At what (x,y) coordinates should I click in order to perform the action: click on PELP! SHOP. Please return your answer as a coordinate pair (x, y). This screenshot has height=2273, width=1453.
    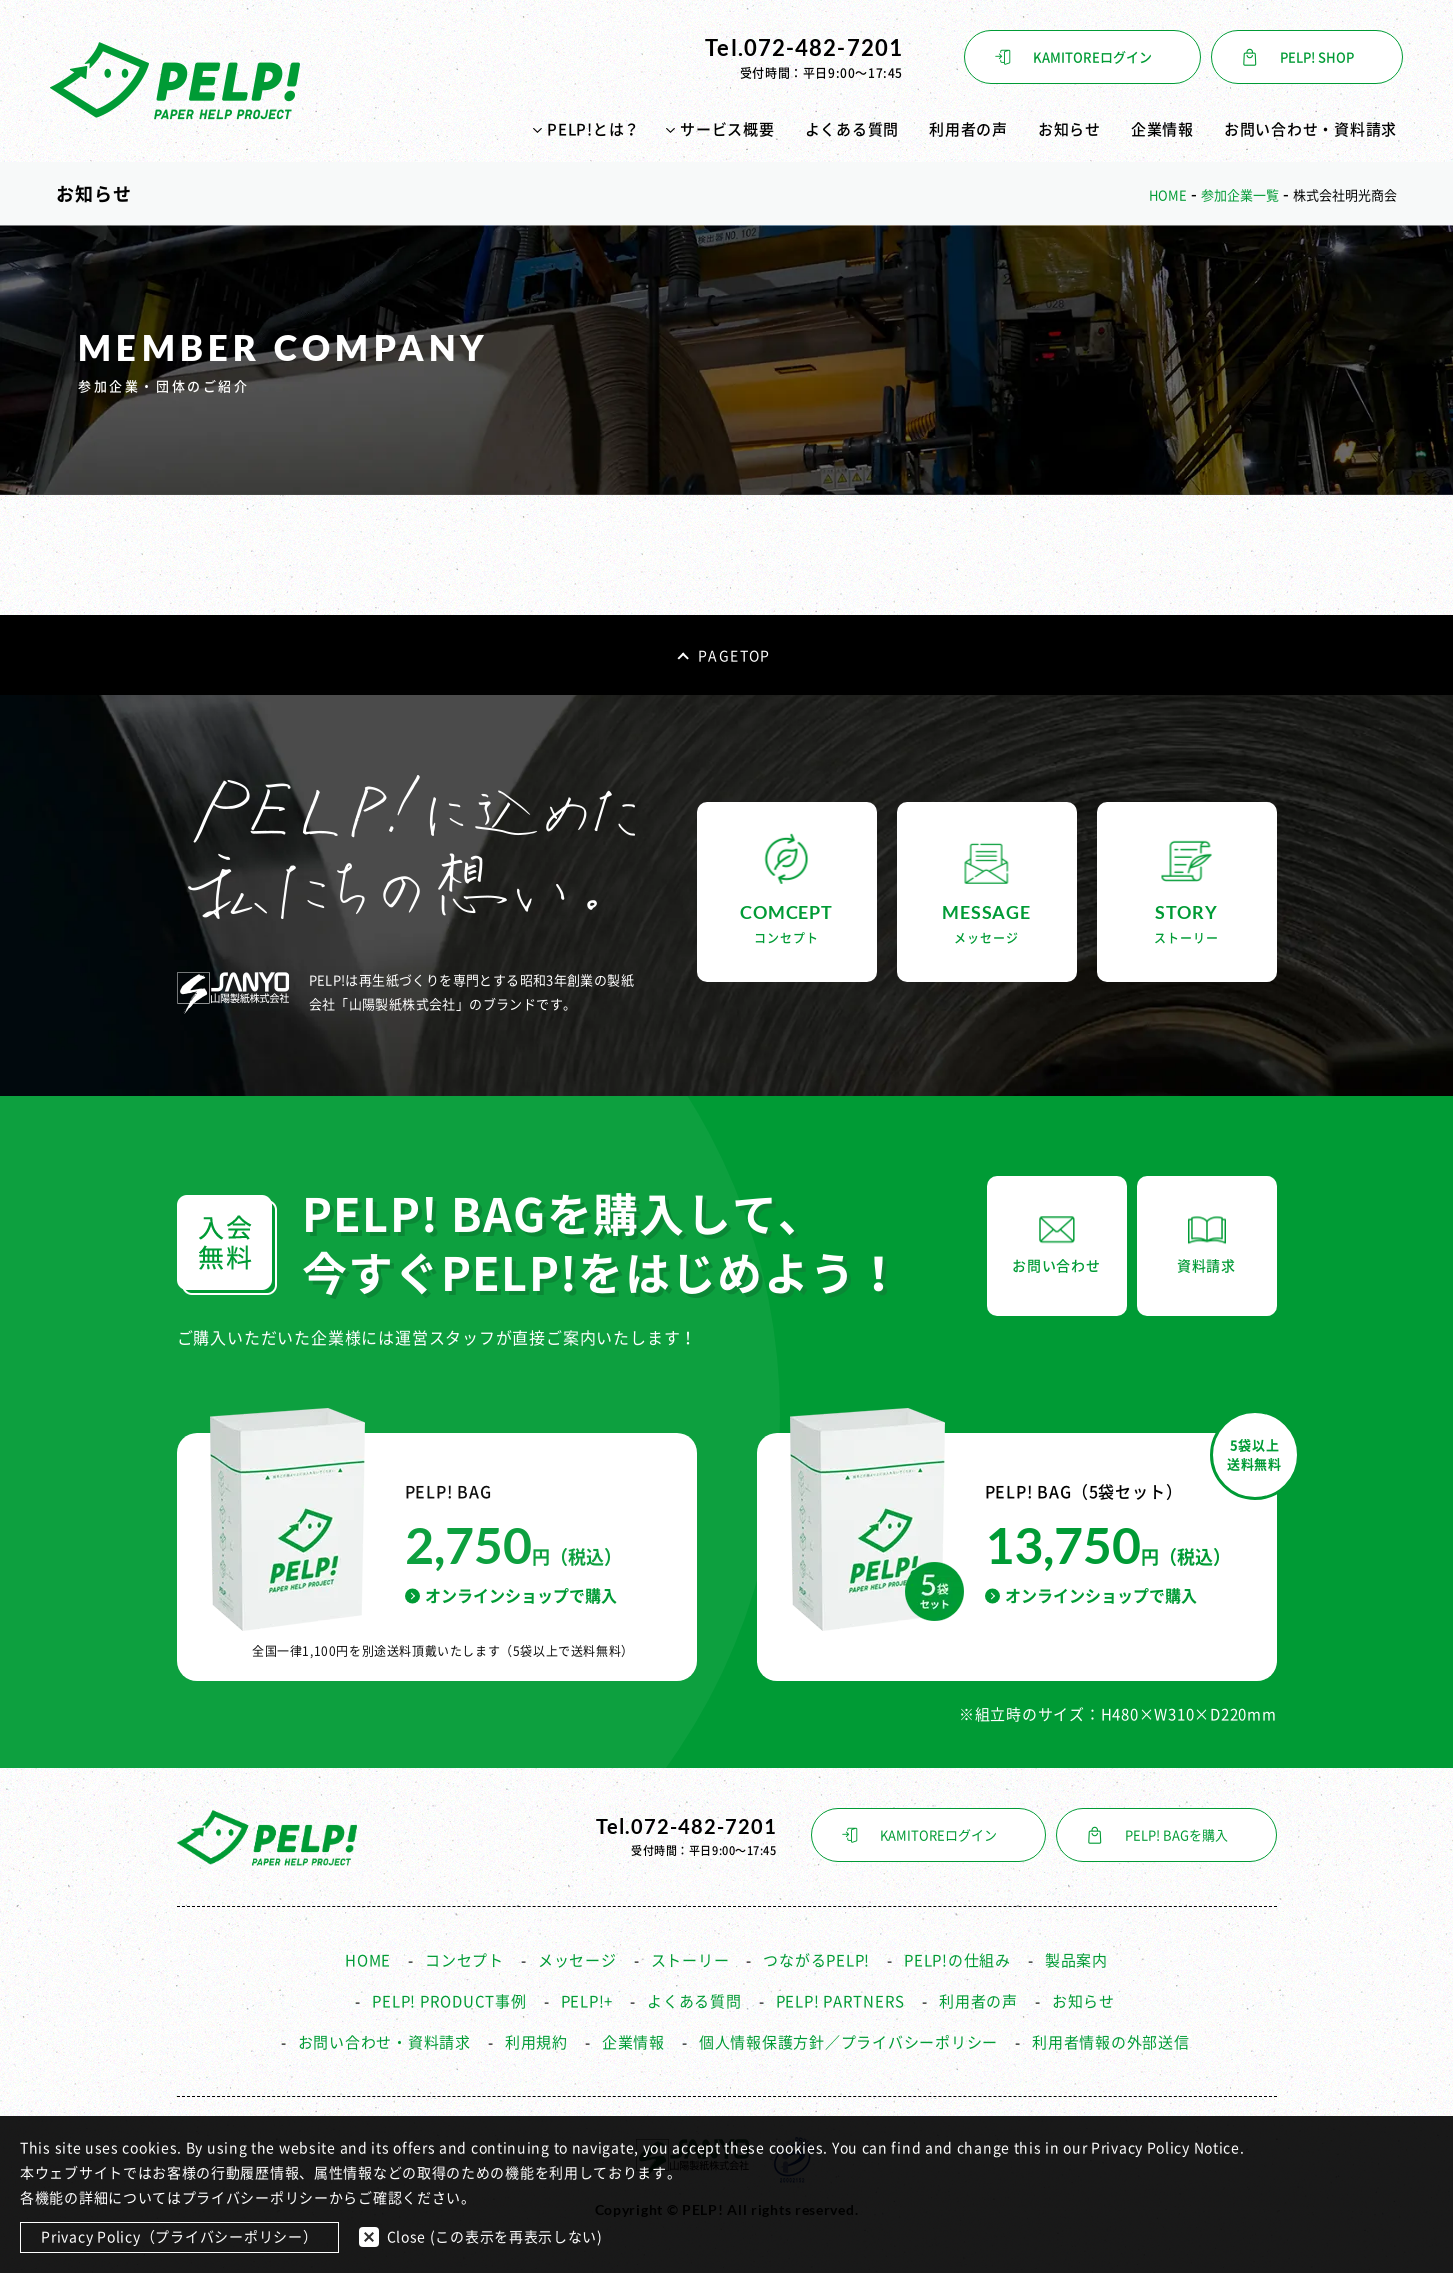
    Looking at the image, I should click on (1317, 57).